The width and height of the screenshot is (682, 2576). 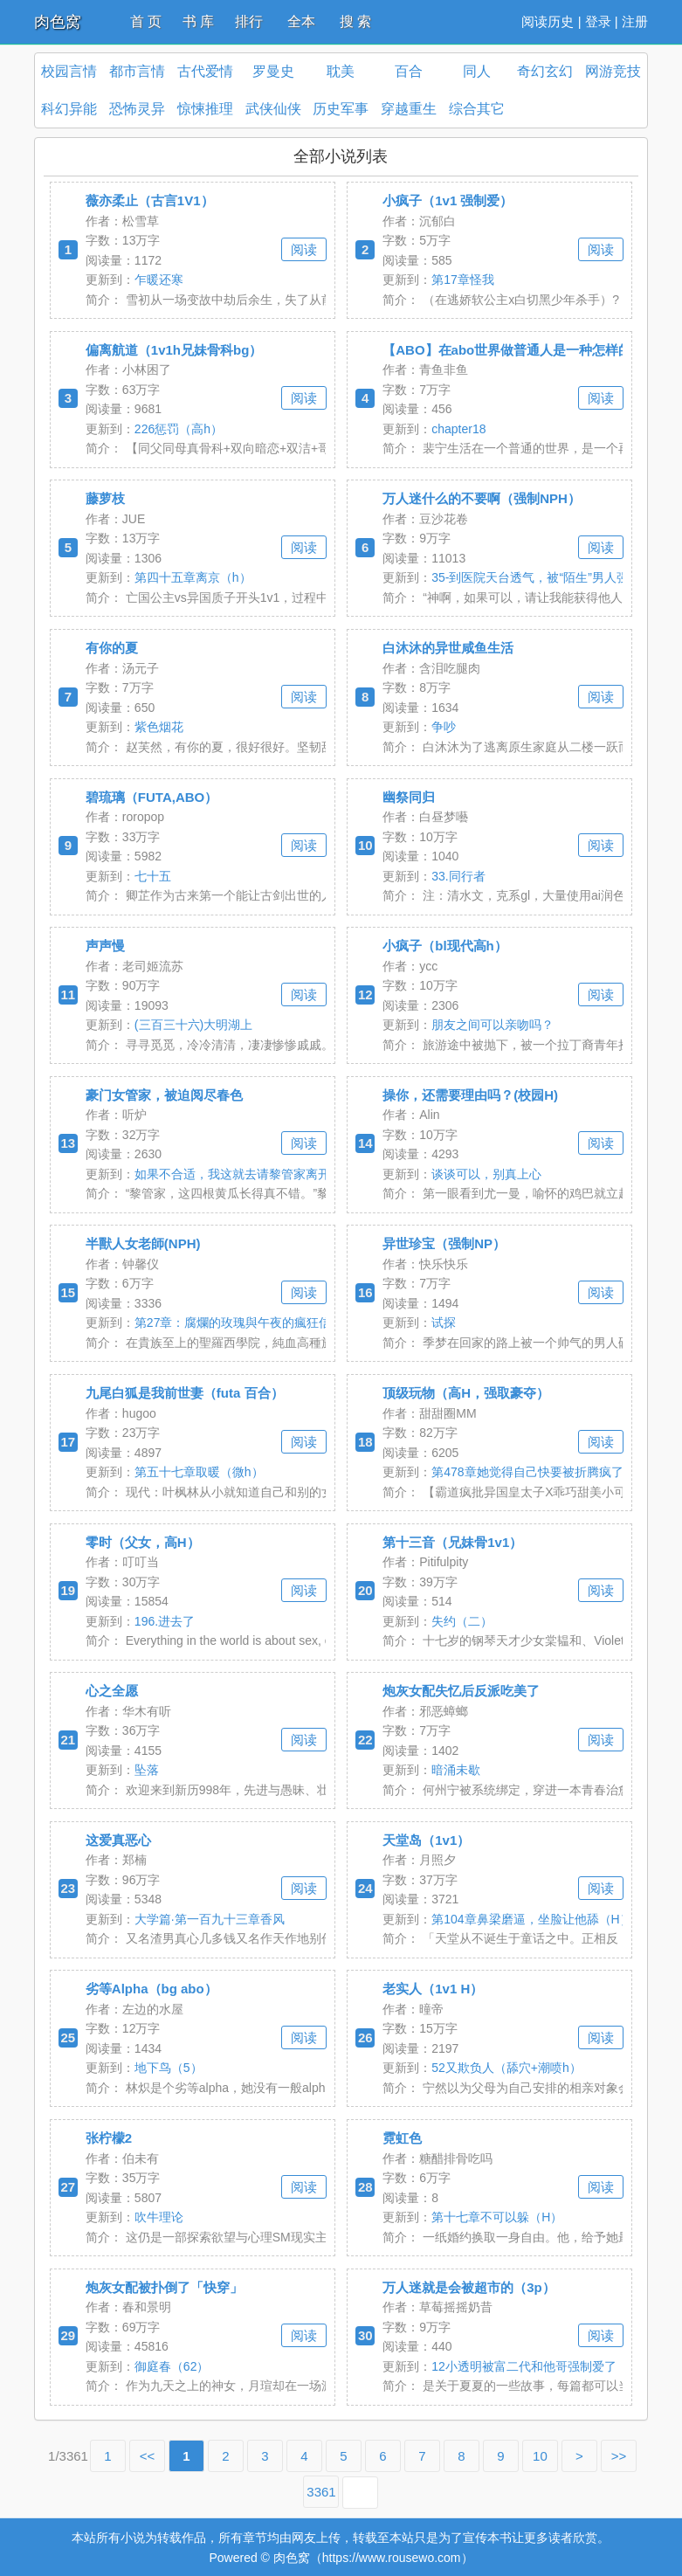 What do you see at coordinates (69, 71) in the screenshot?
I see `校园言情` at bounding box center [69, 71].